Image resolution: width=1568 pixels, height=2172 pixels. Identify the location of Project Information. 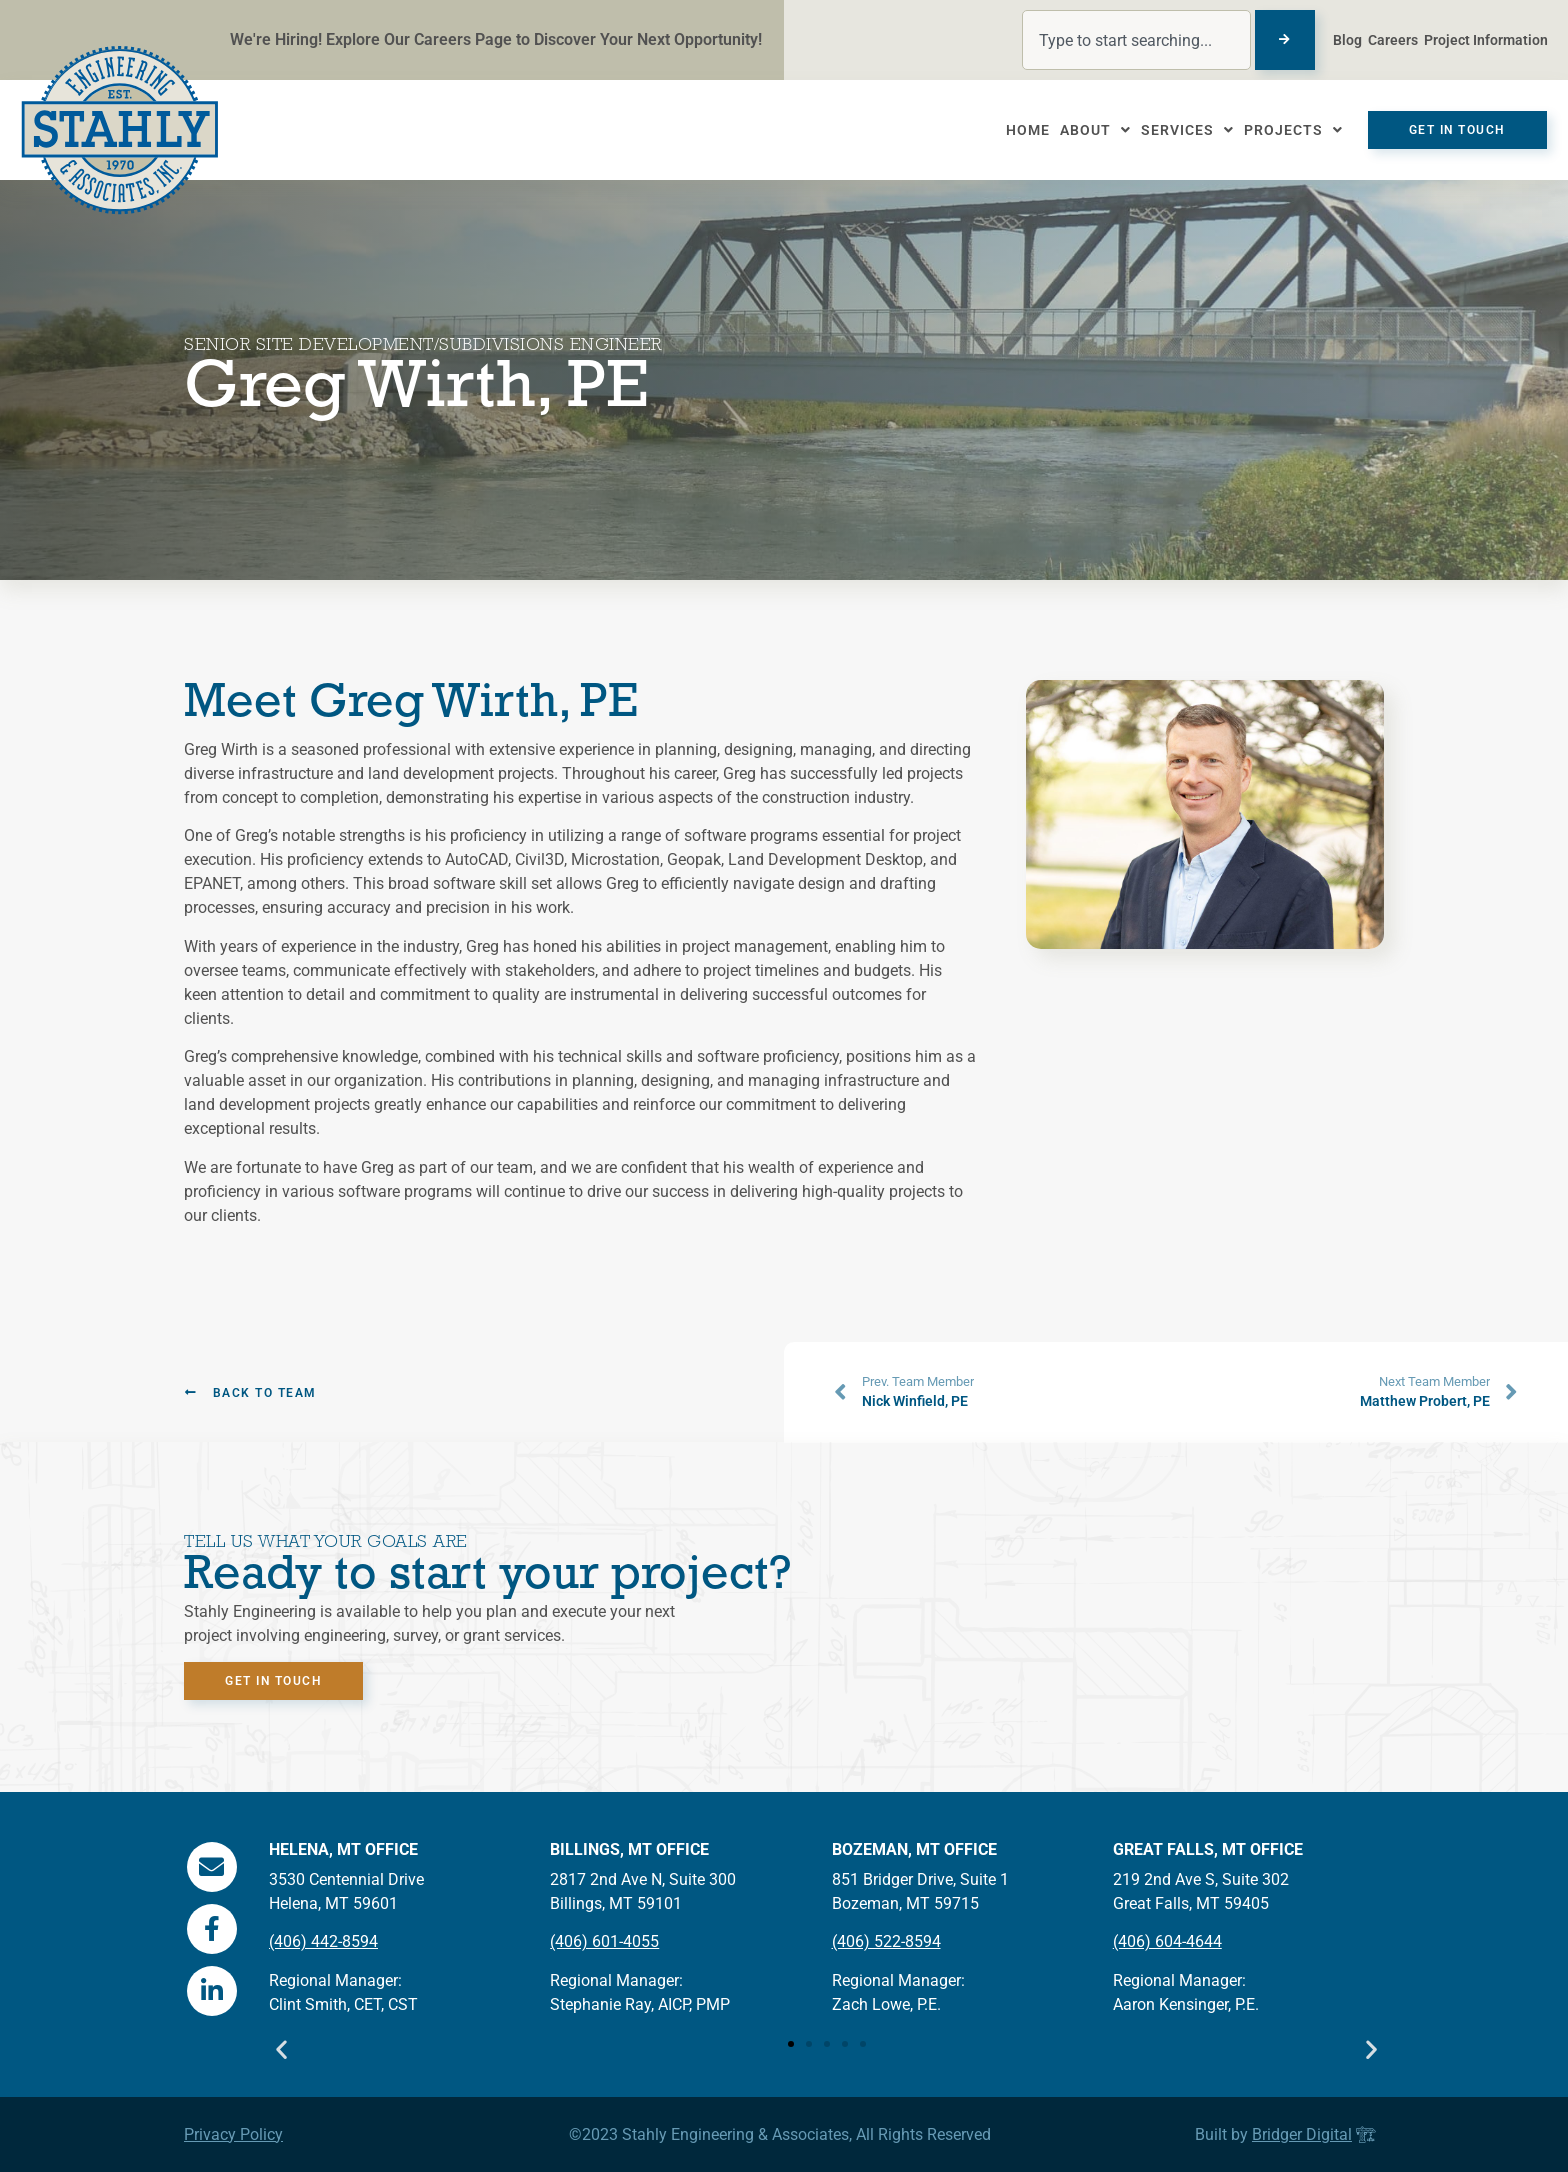
(1486, 40).